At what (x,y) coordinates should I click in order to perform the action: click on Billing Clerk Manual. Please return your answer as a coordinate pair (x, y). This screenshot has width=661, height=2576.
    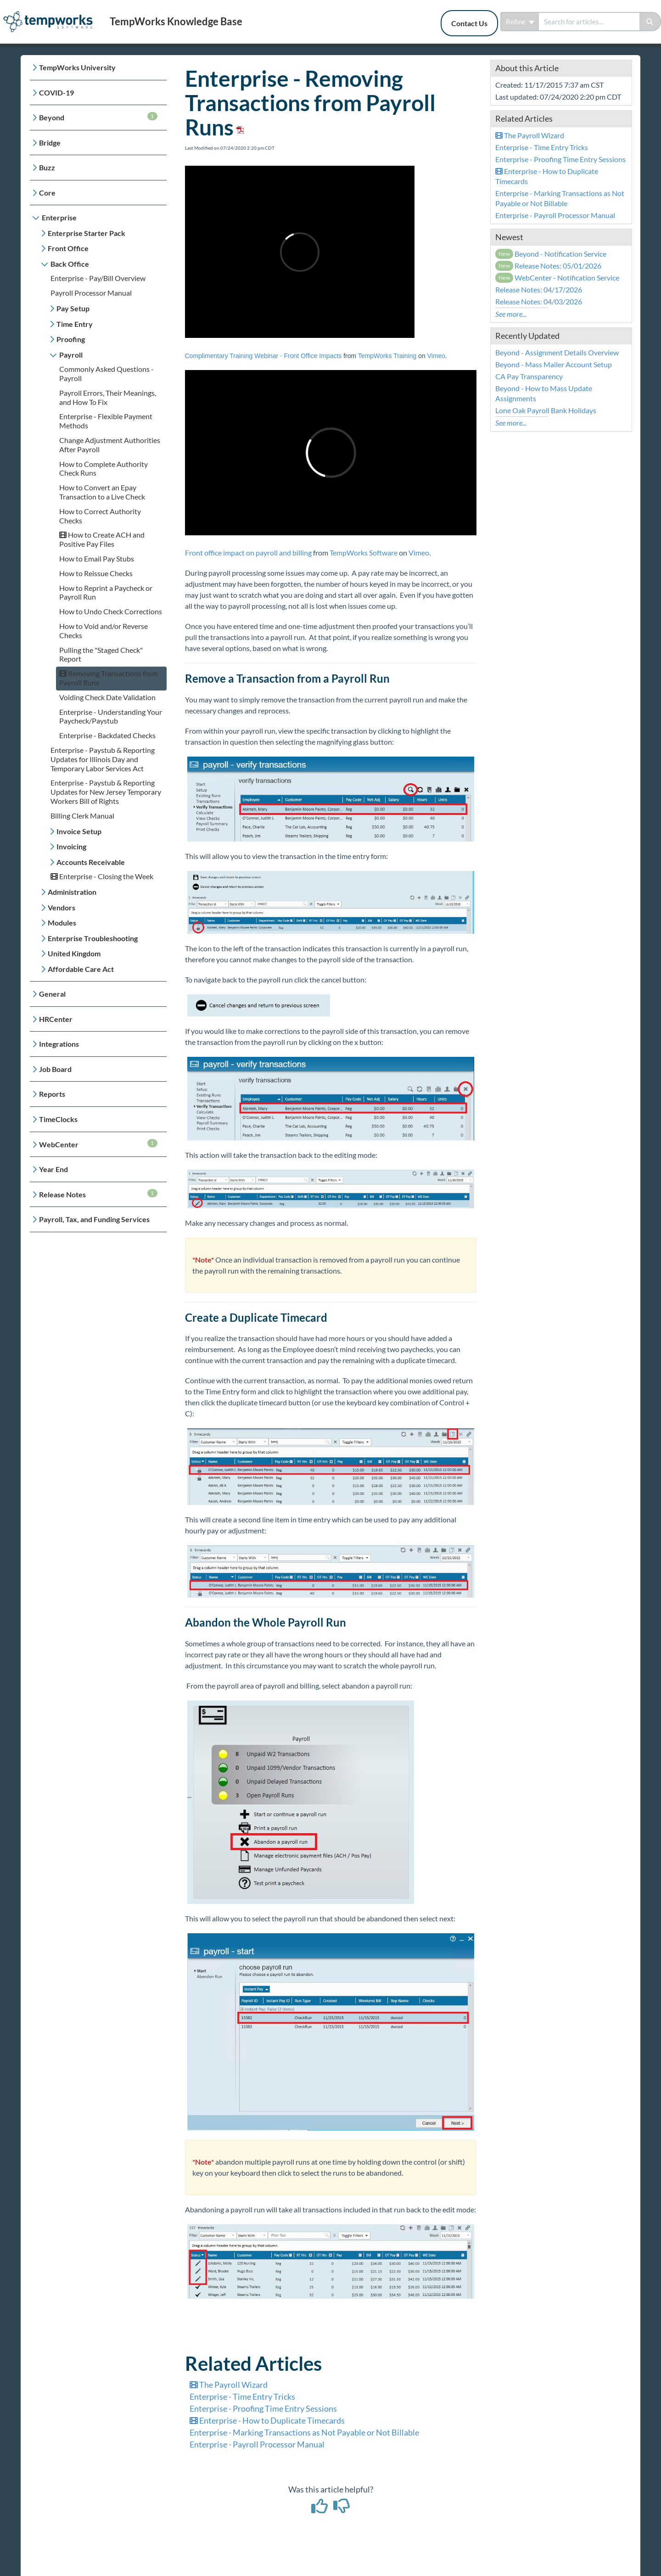
    Looking at the image, I should click on (82, 815).